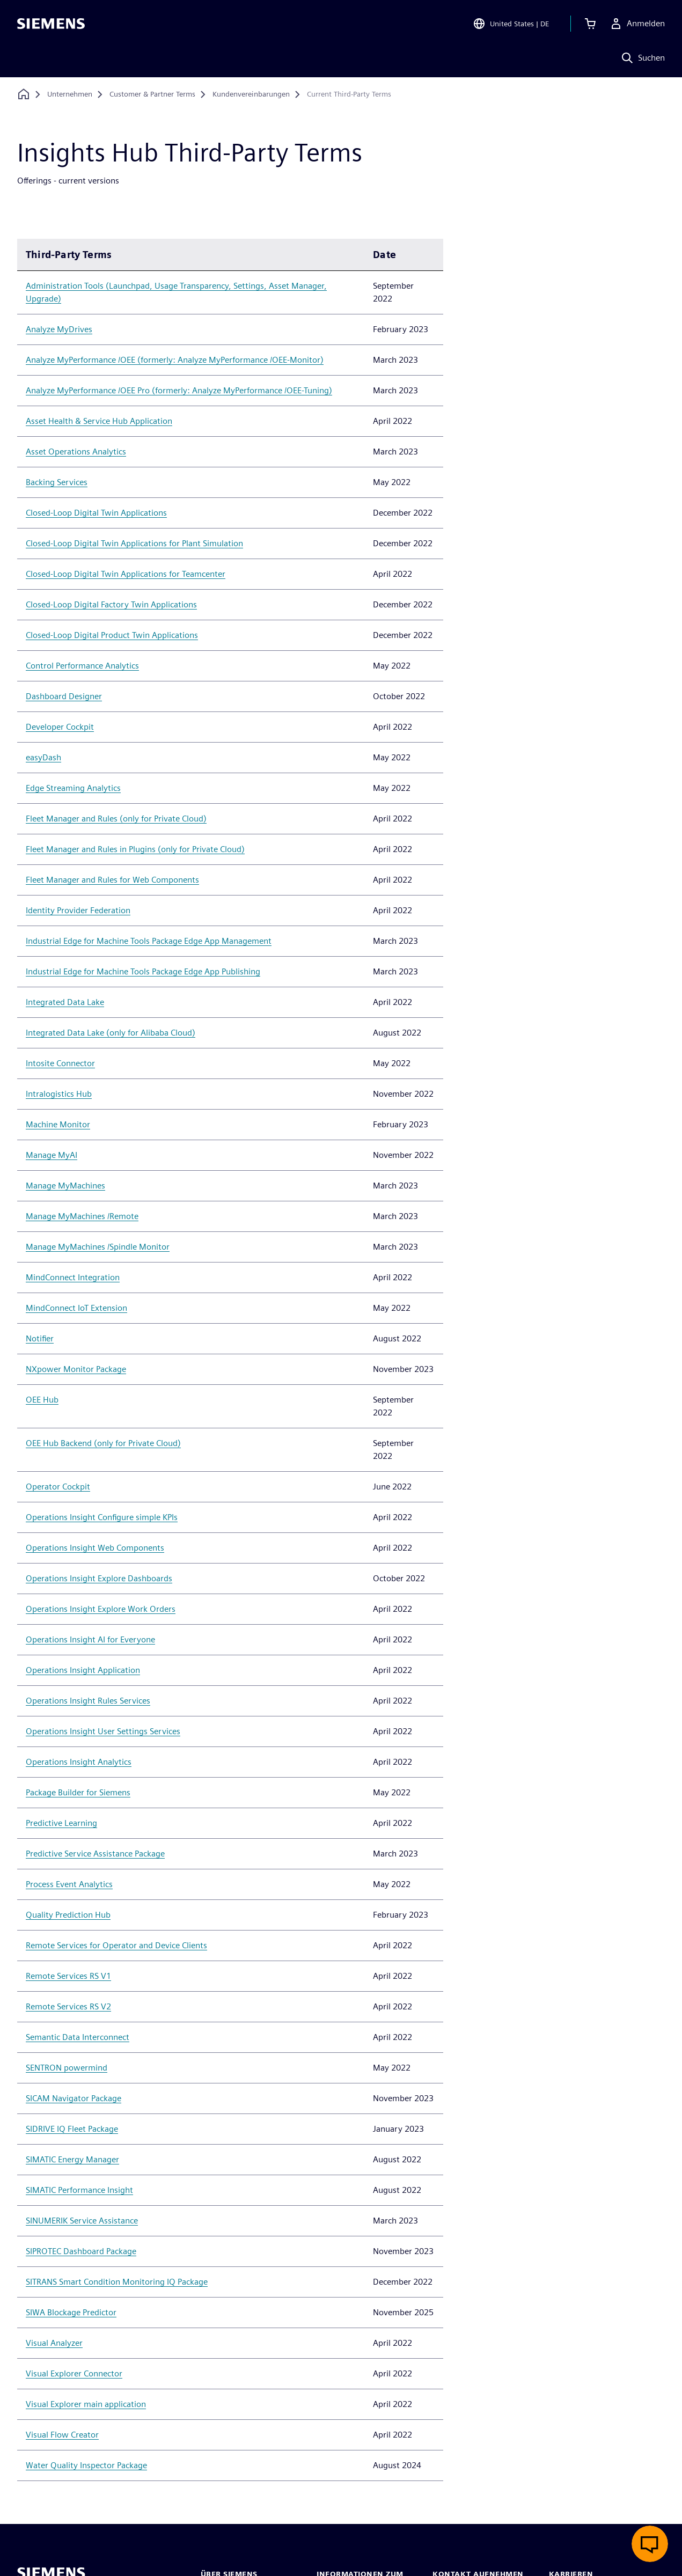 The width and height of the screenshot is (682, 2576). Describe the element at coordinates (100, 1609) in the screenshot. I see `Operations Insight Explore Work Orders` at that location.